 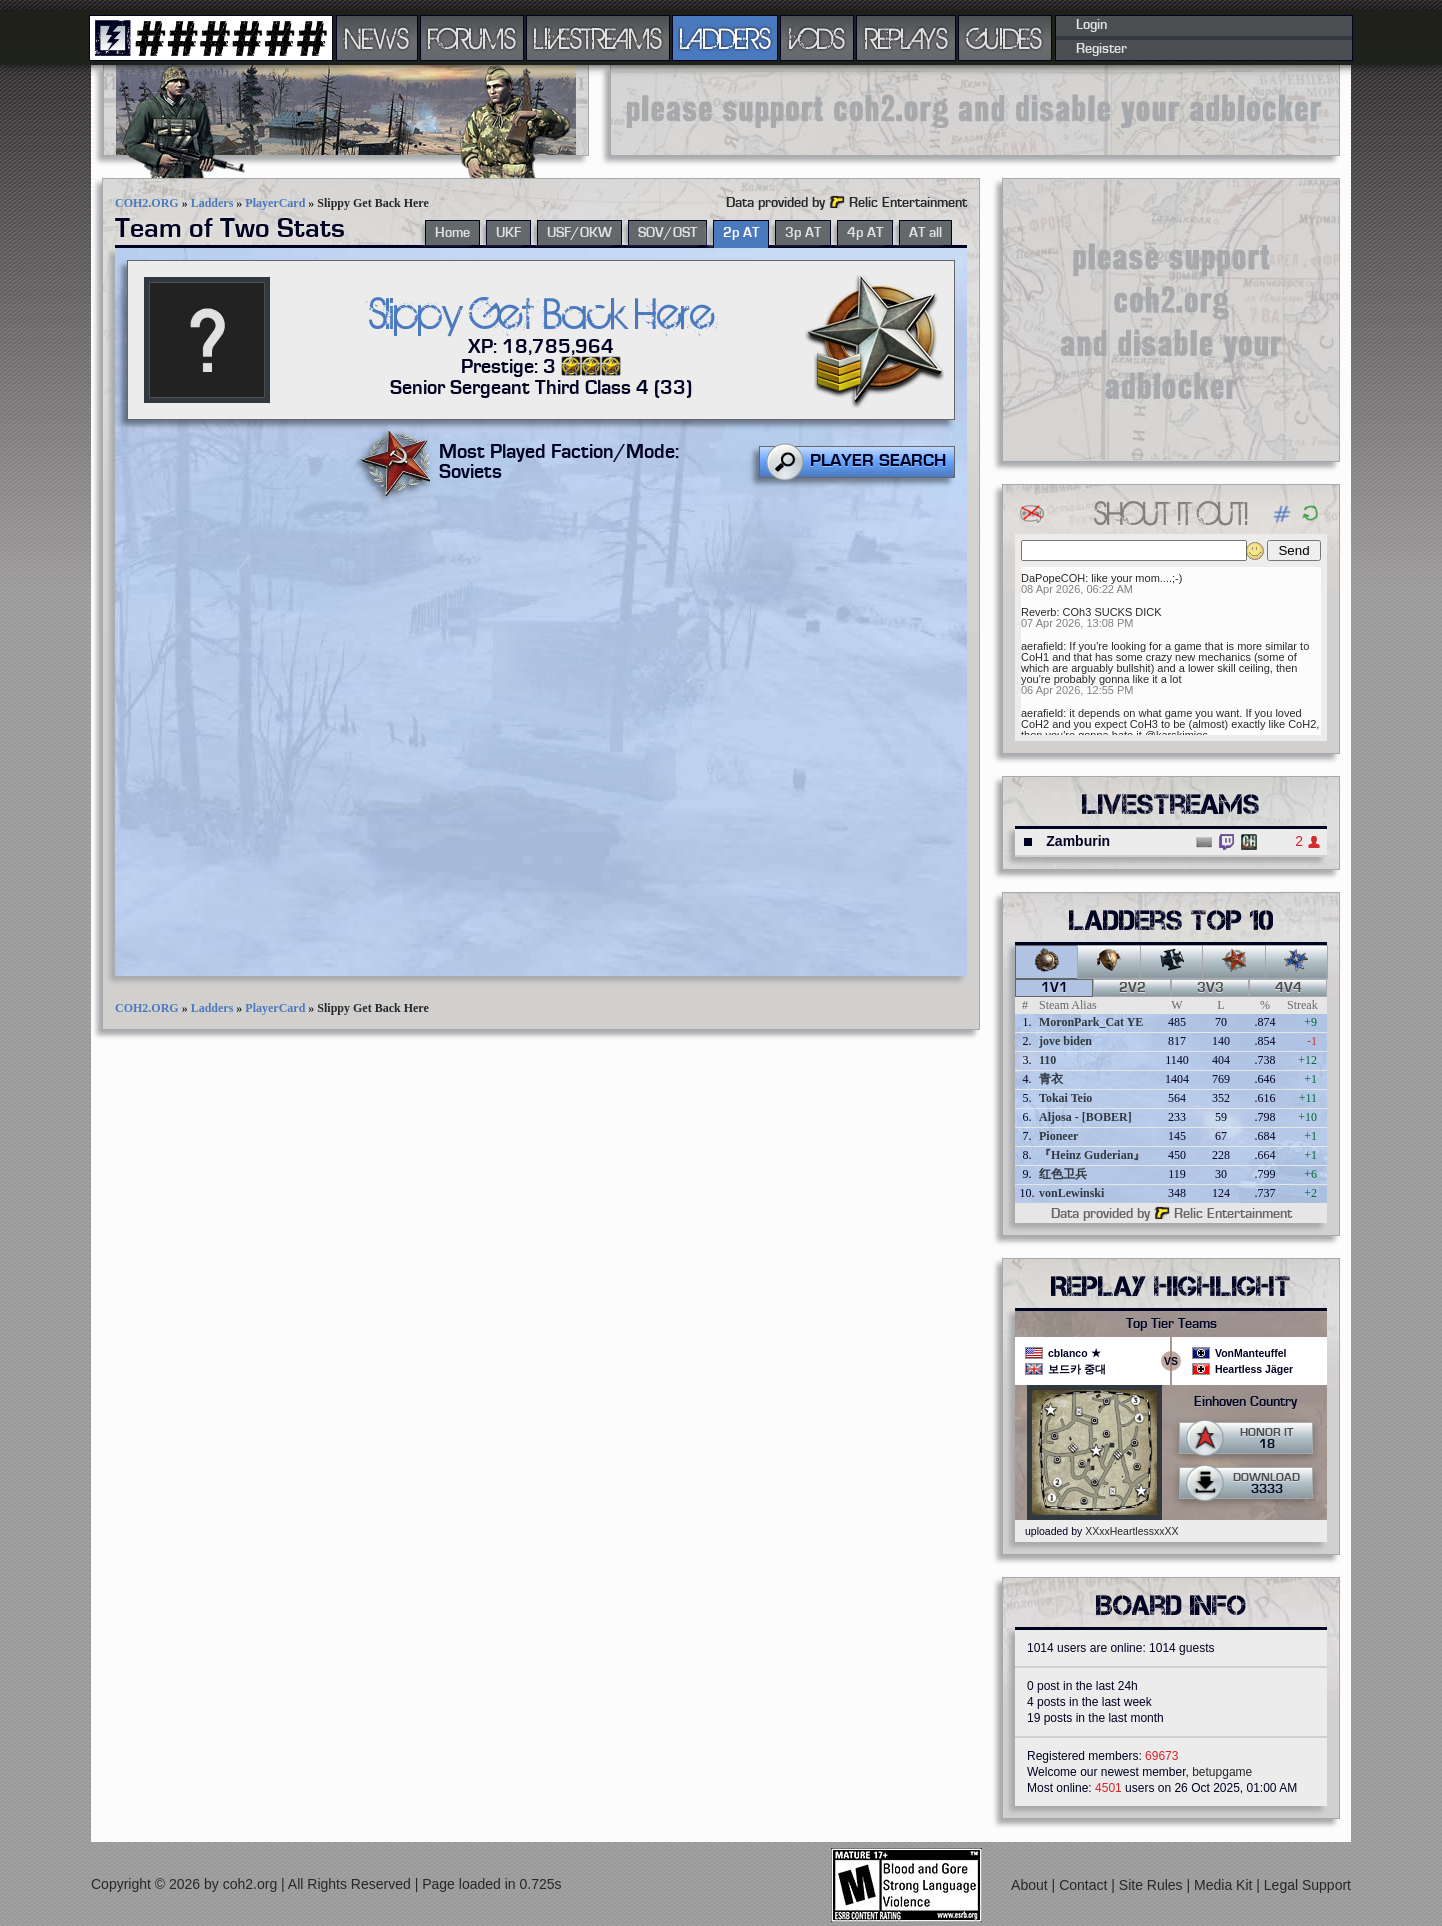 I want to click on 4p AT, so click(x=865, y=233).